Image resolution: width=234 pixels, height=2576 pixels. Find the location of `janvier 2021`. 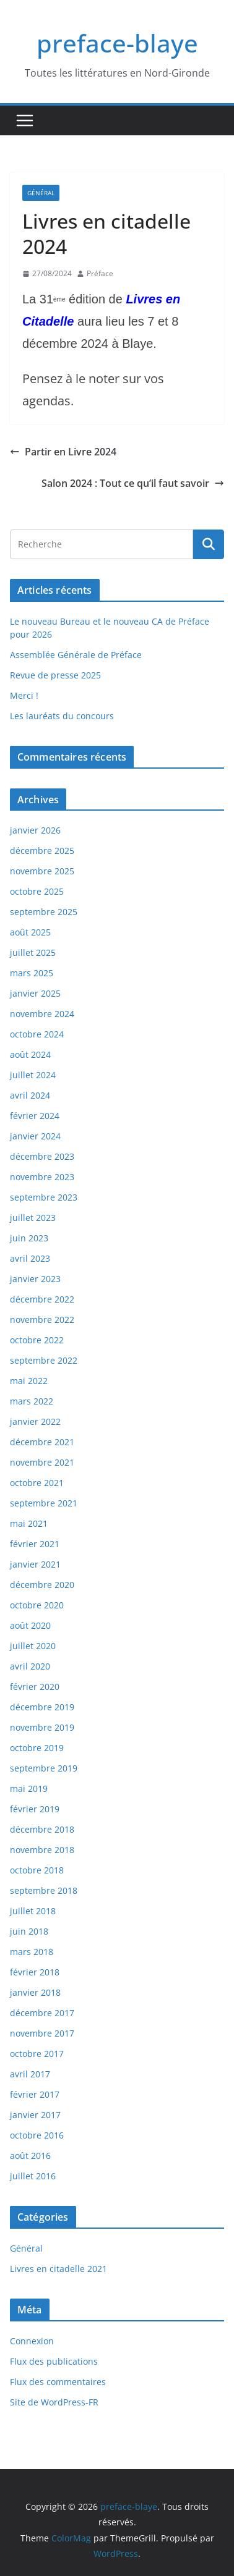

janvier 2021 is located at coordinates (35, 1564).